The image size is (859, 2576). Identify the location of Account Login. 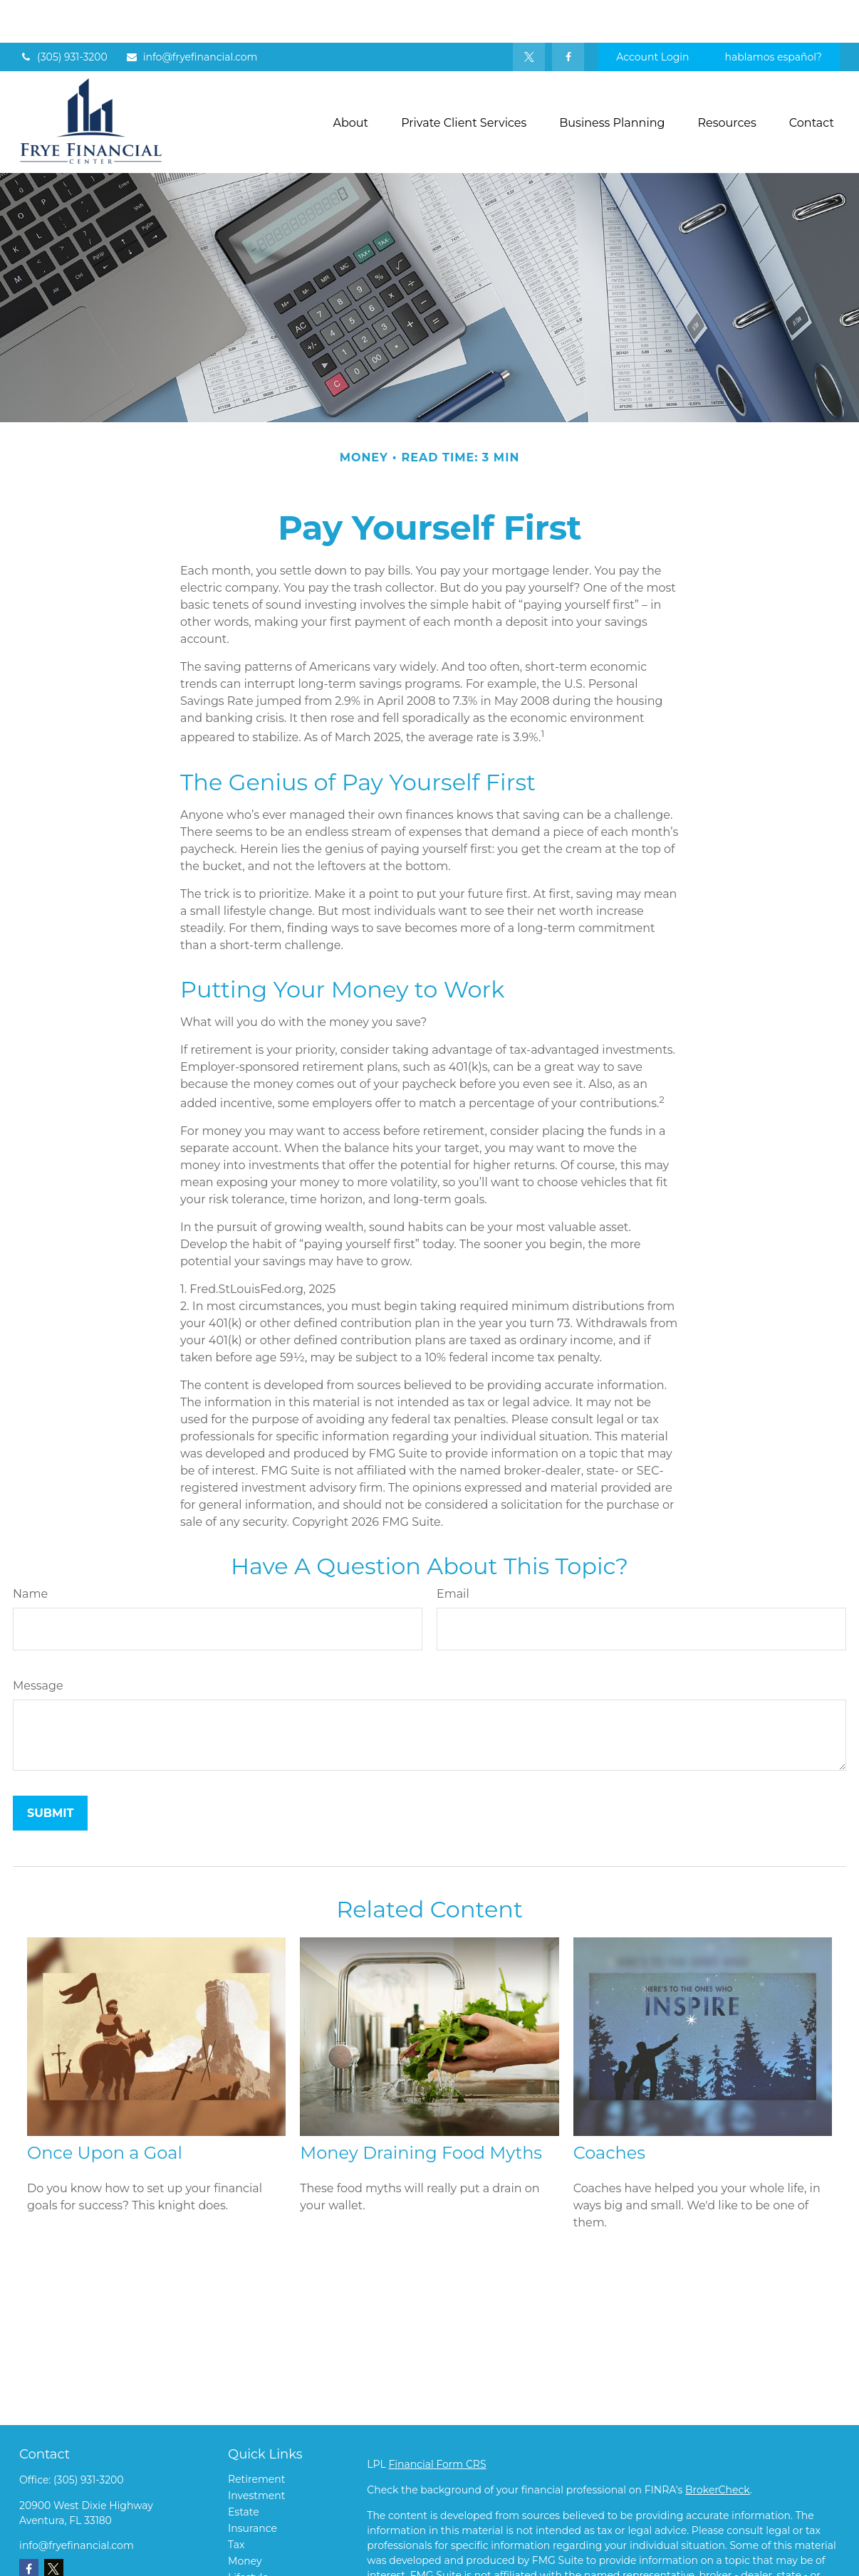
(652, 14).